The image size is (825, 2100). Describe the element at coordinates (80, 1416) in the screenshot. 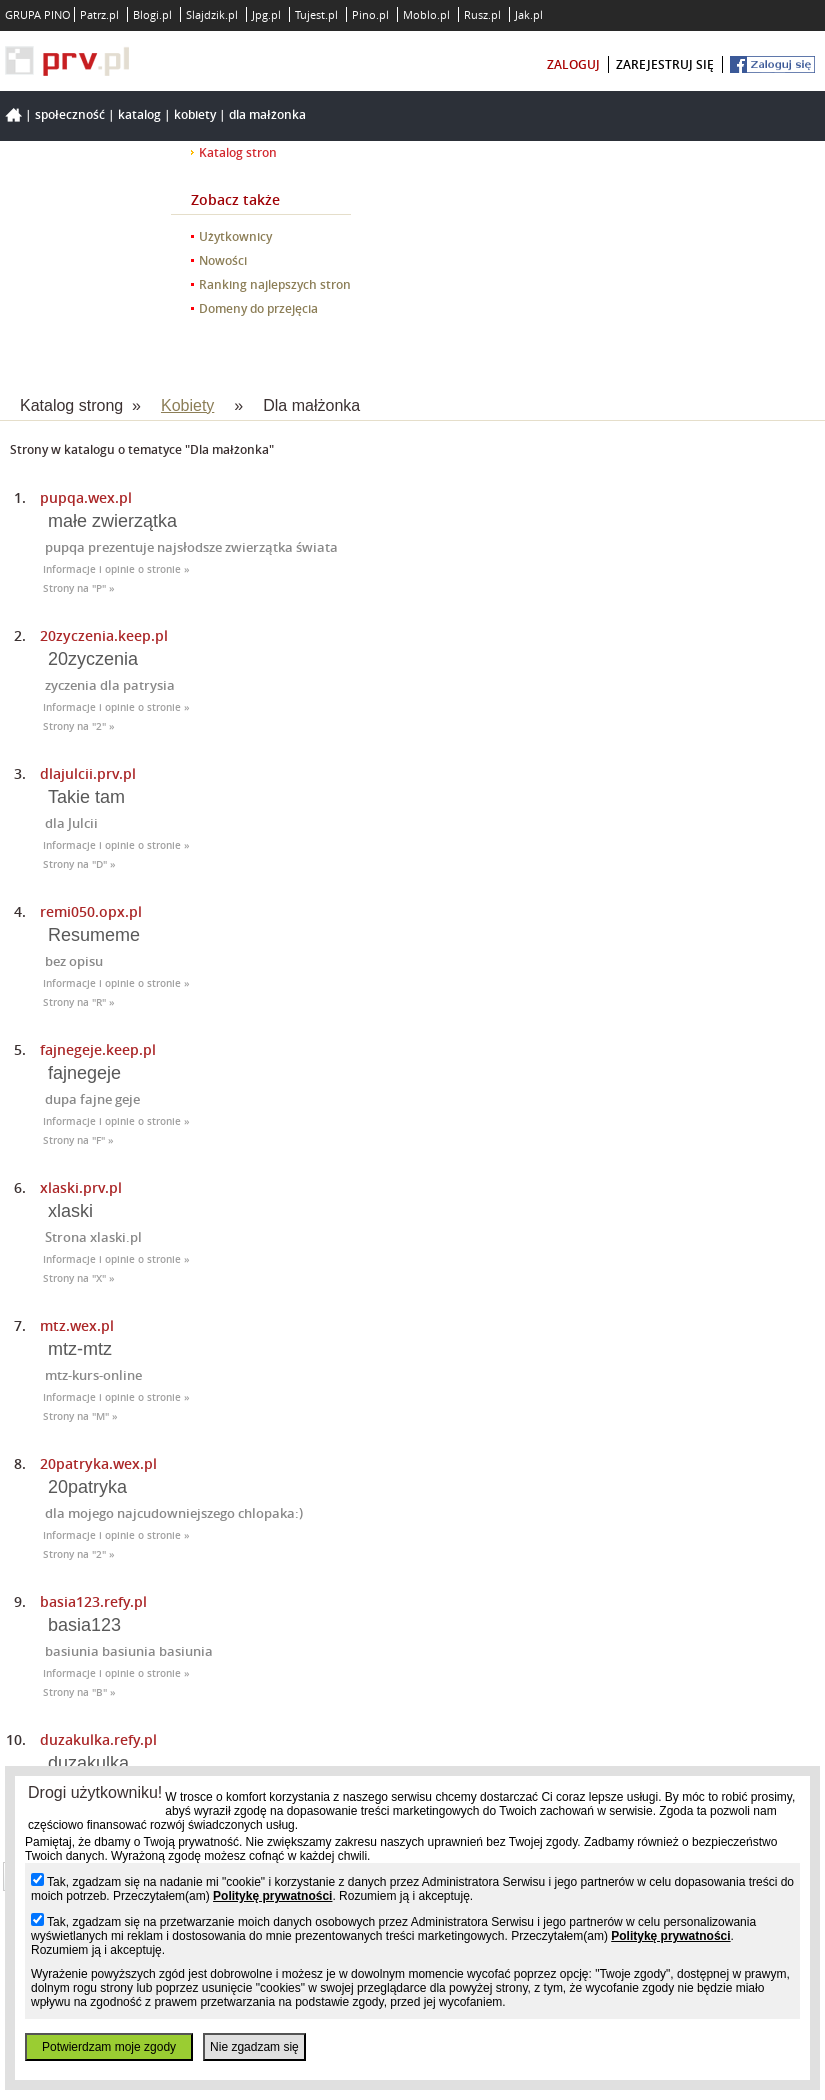

I see `Strony na "M" »` at that location.